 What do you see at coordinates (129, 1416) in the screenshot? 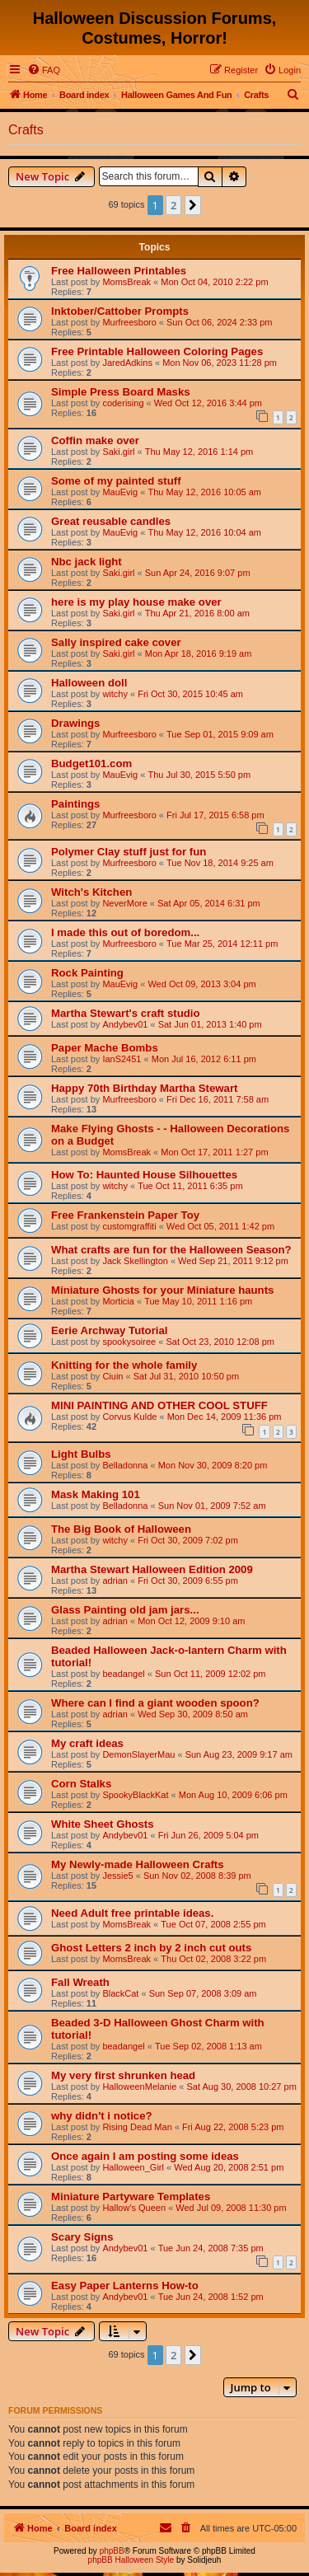
I see `Corvus Kulde` at bounding box center [129, 1416].